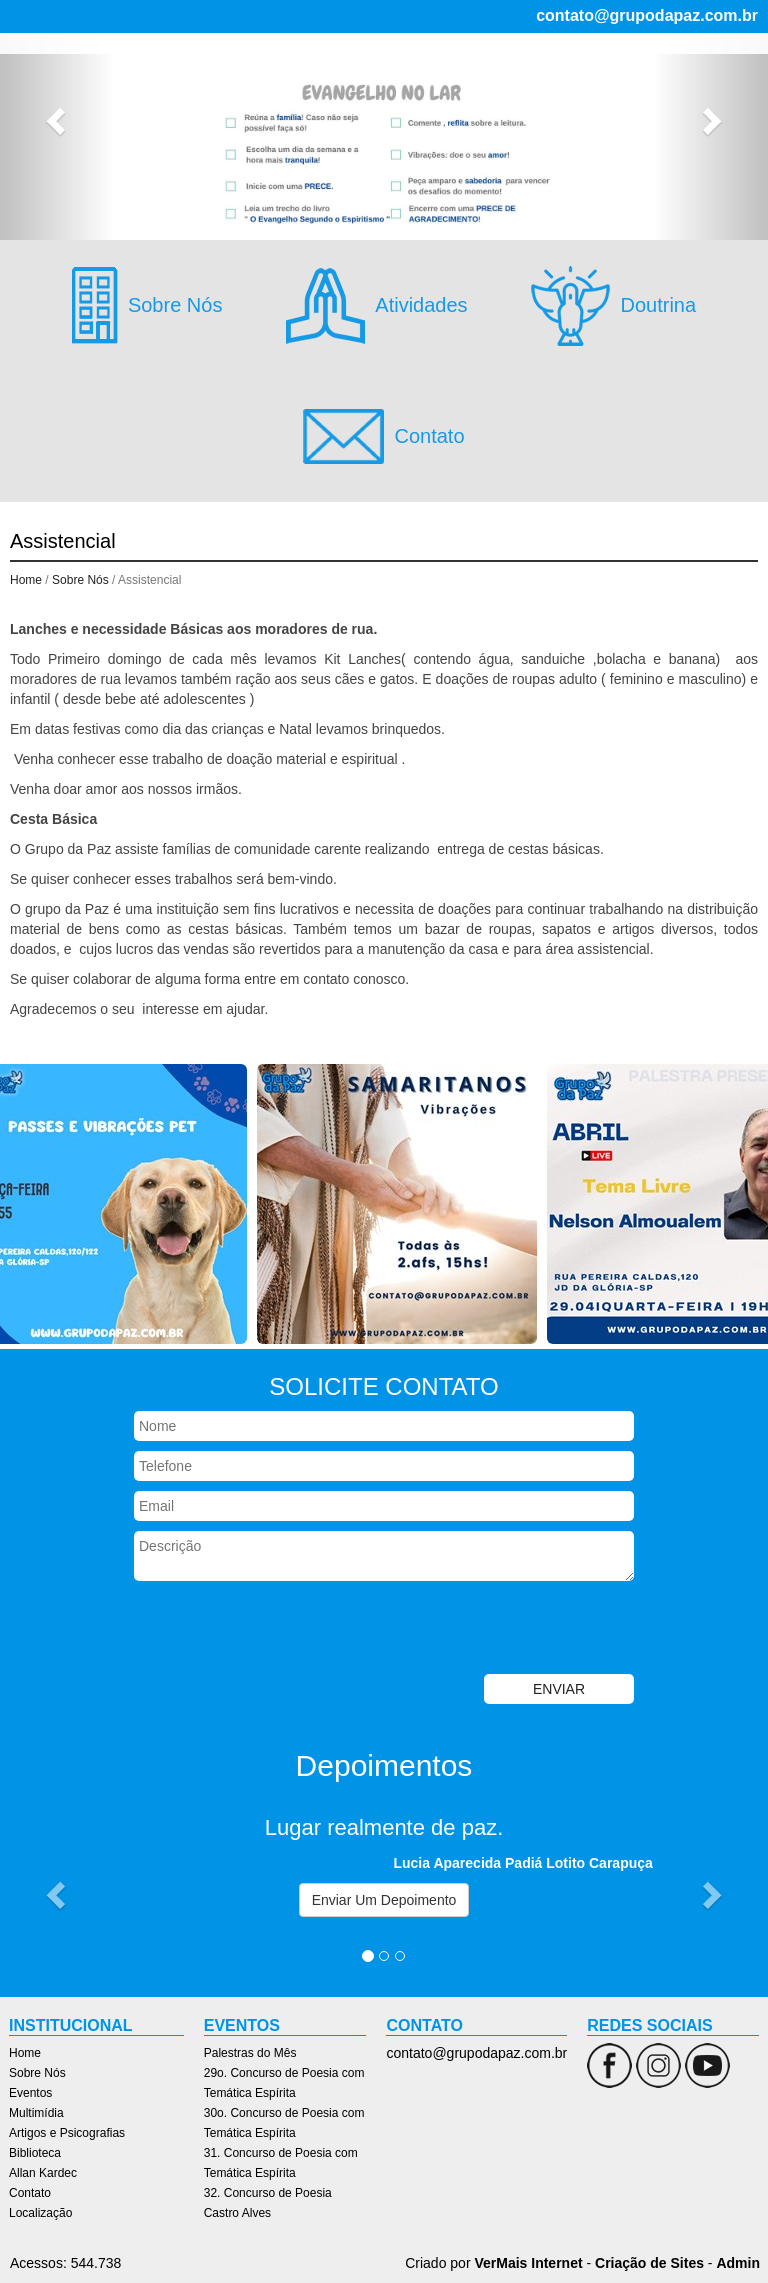  What do you see at coordinates (284, 2123) in the screenshot?
I see `30o. Concurso de Poesia com Temática Espírita` at bounding box center [284, 2123].